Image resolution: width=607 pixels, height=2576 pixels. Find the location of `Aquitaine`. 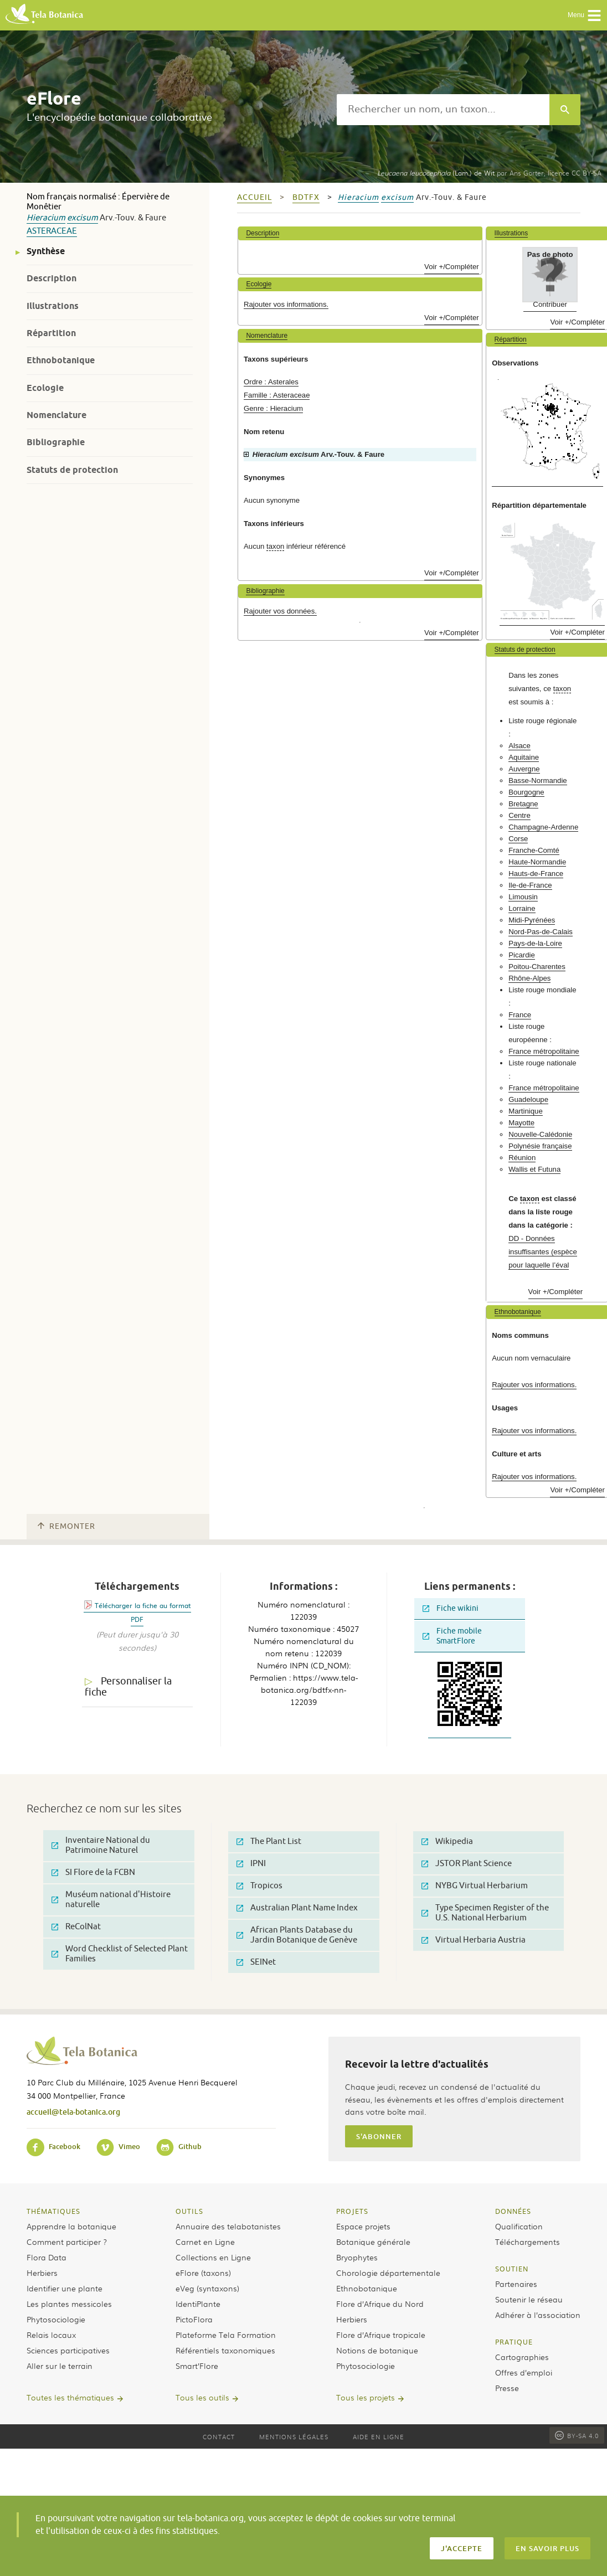

Aquitaine is located at coordinates (523, 757).